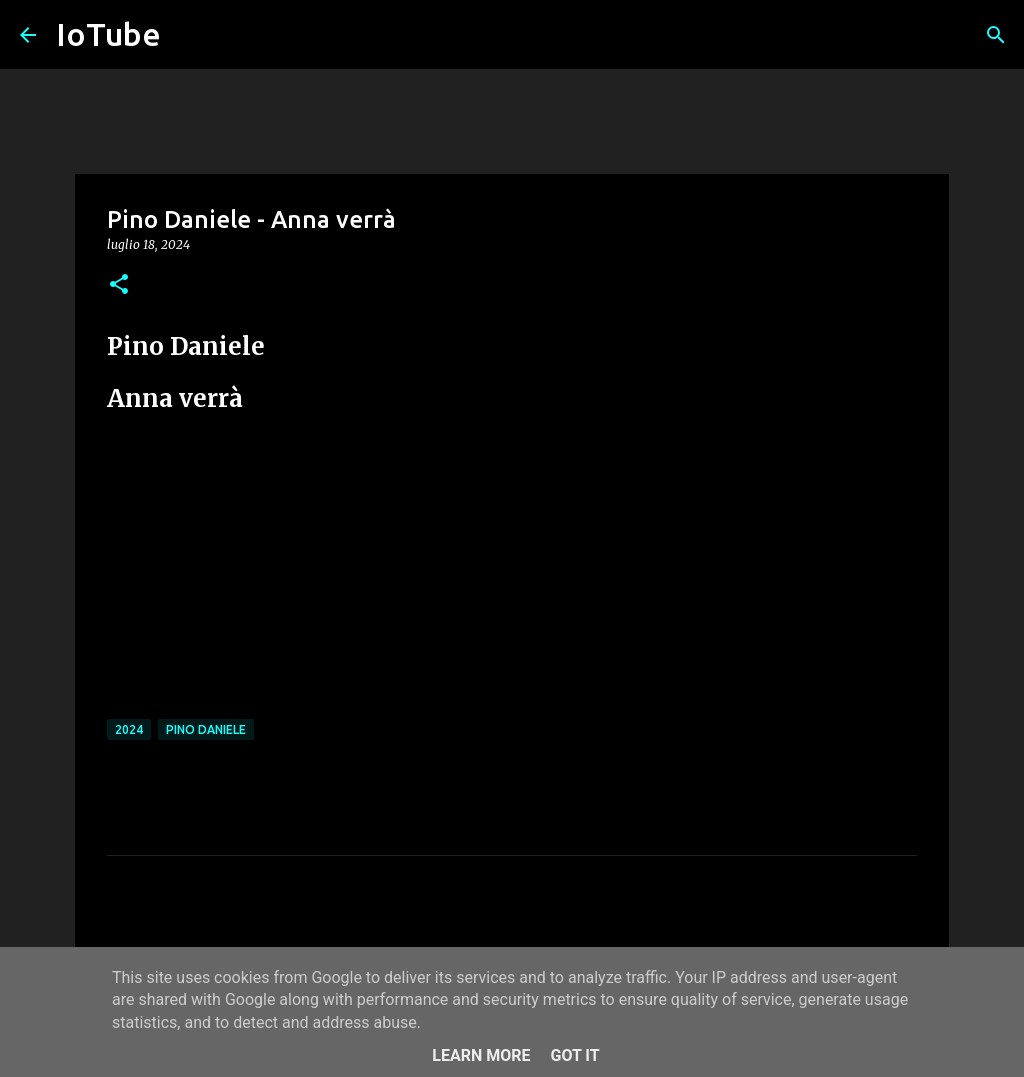  Describe the element at coordinates (574, 1055) in the screenshot. I see `Got it` at that location.